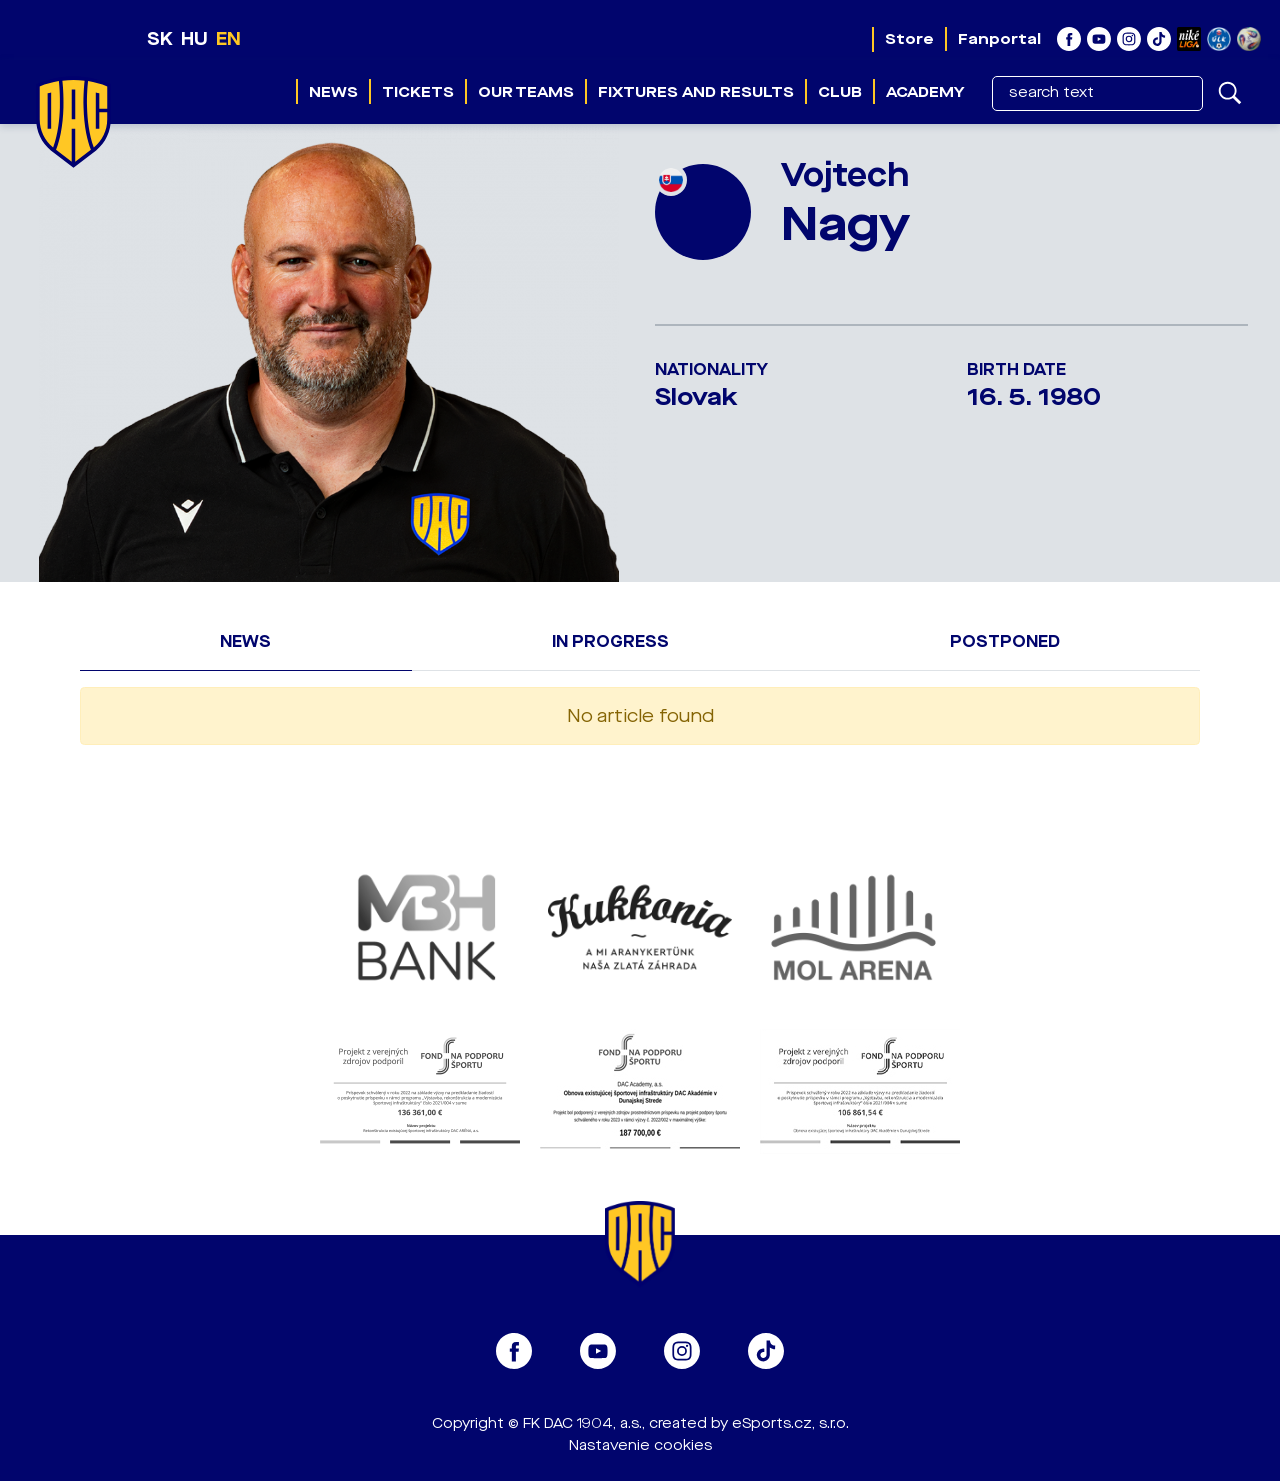 This screenshot has width=1280, height=1481. I want to click on In progress [tab], so click(610, 641).